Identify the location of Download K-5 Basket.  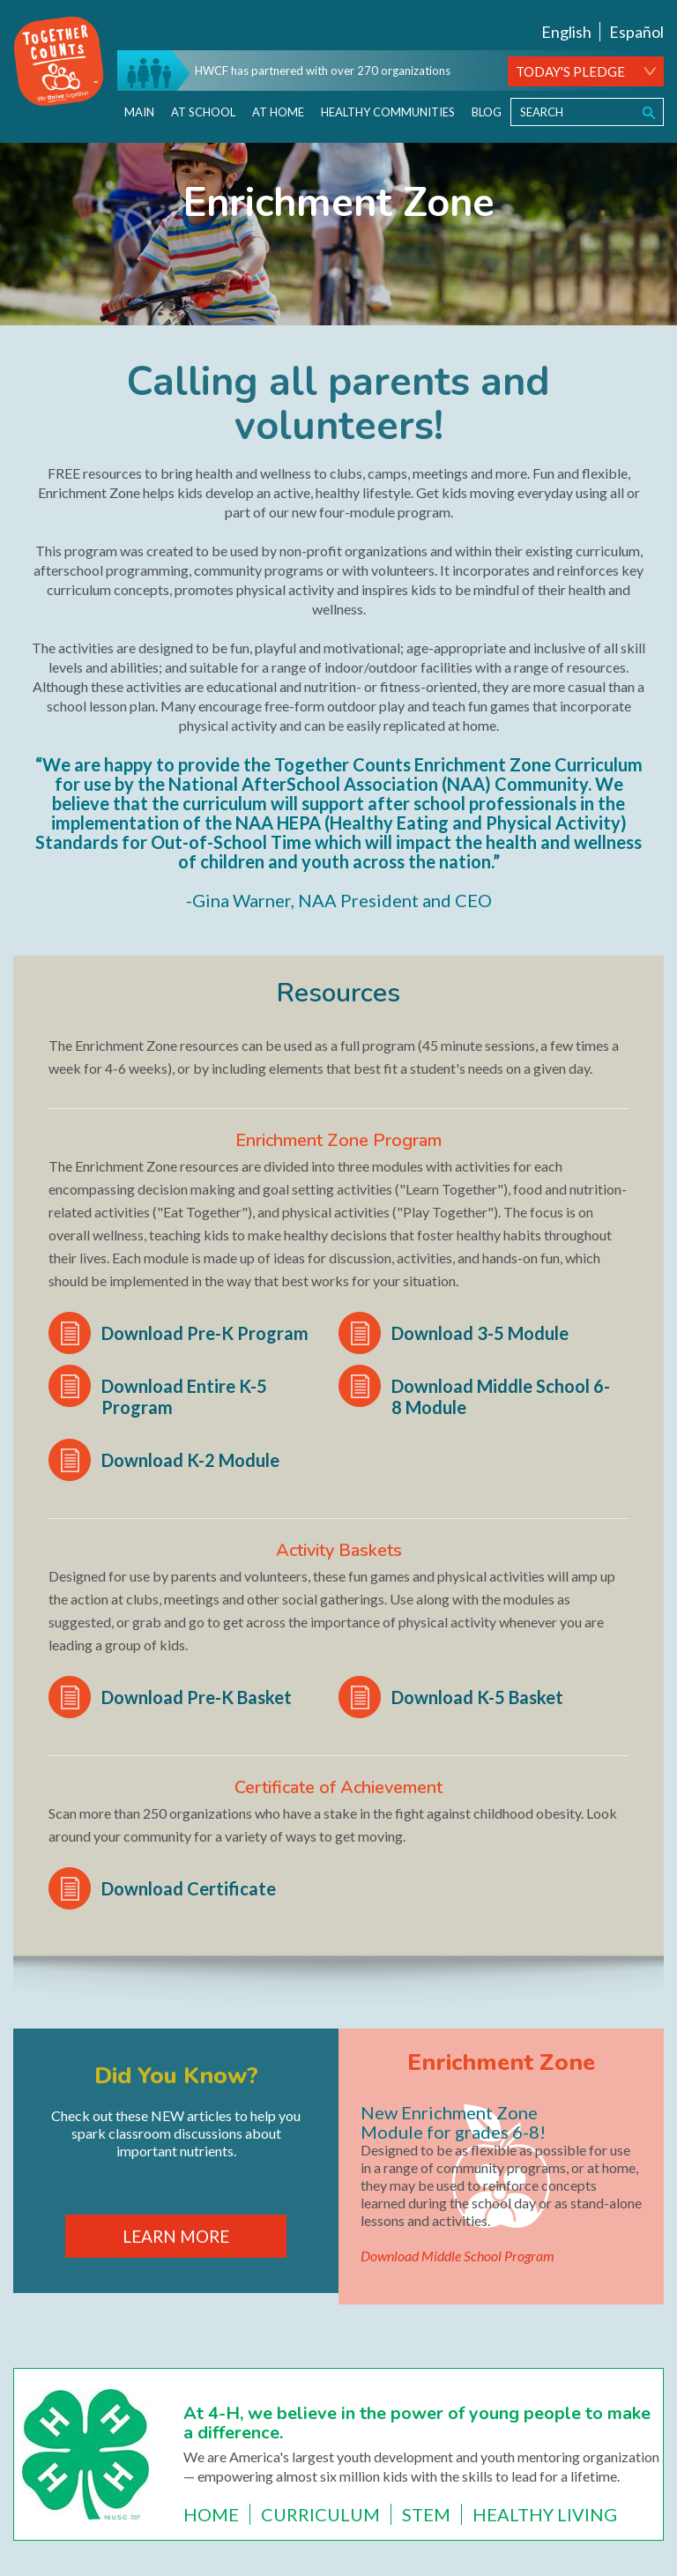
(477, 1697).